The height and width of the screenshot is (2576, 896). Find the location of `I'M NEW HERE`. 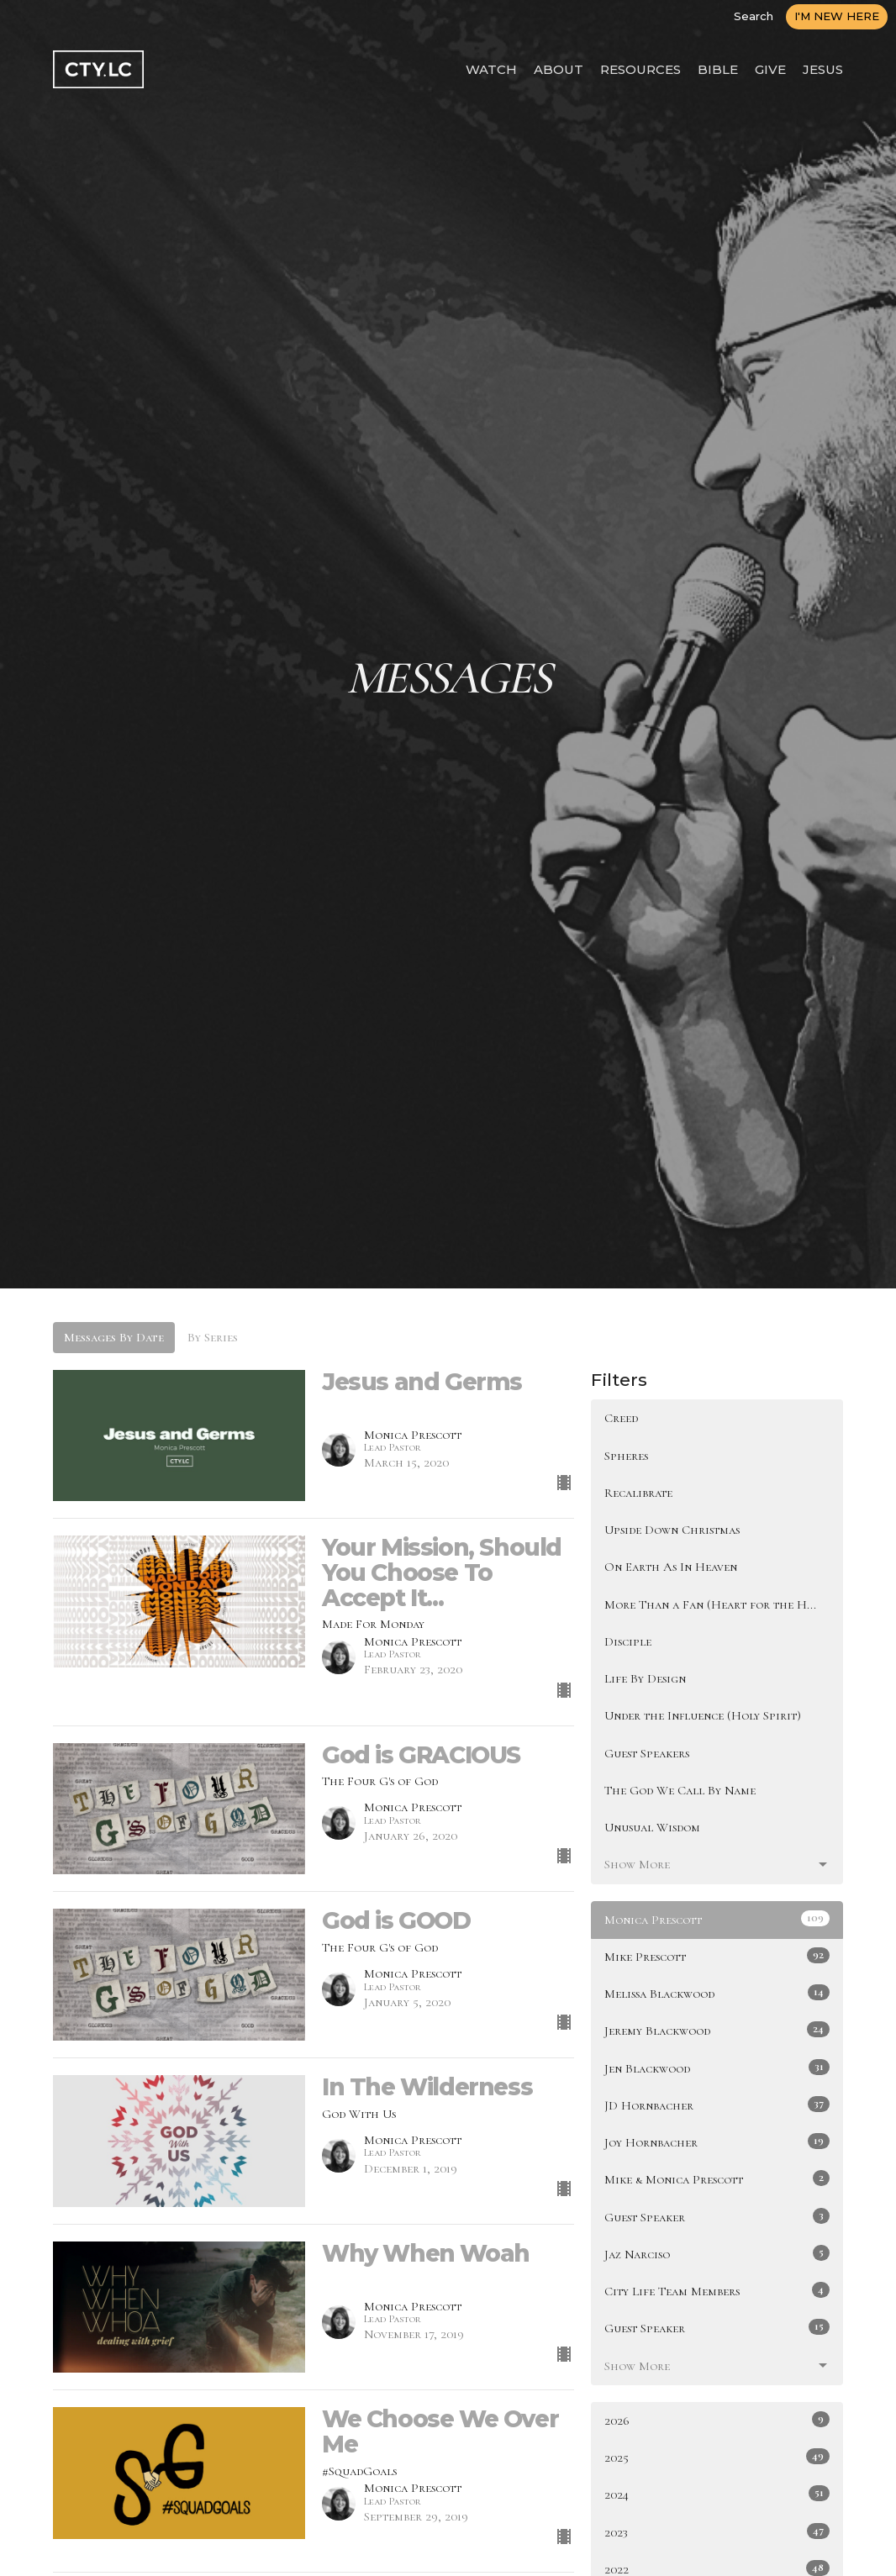

I'M NEW HERE is located at coordinates (836, 16).